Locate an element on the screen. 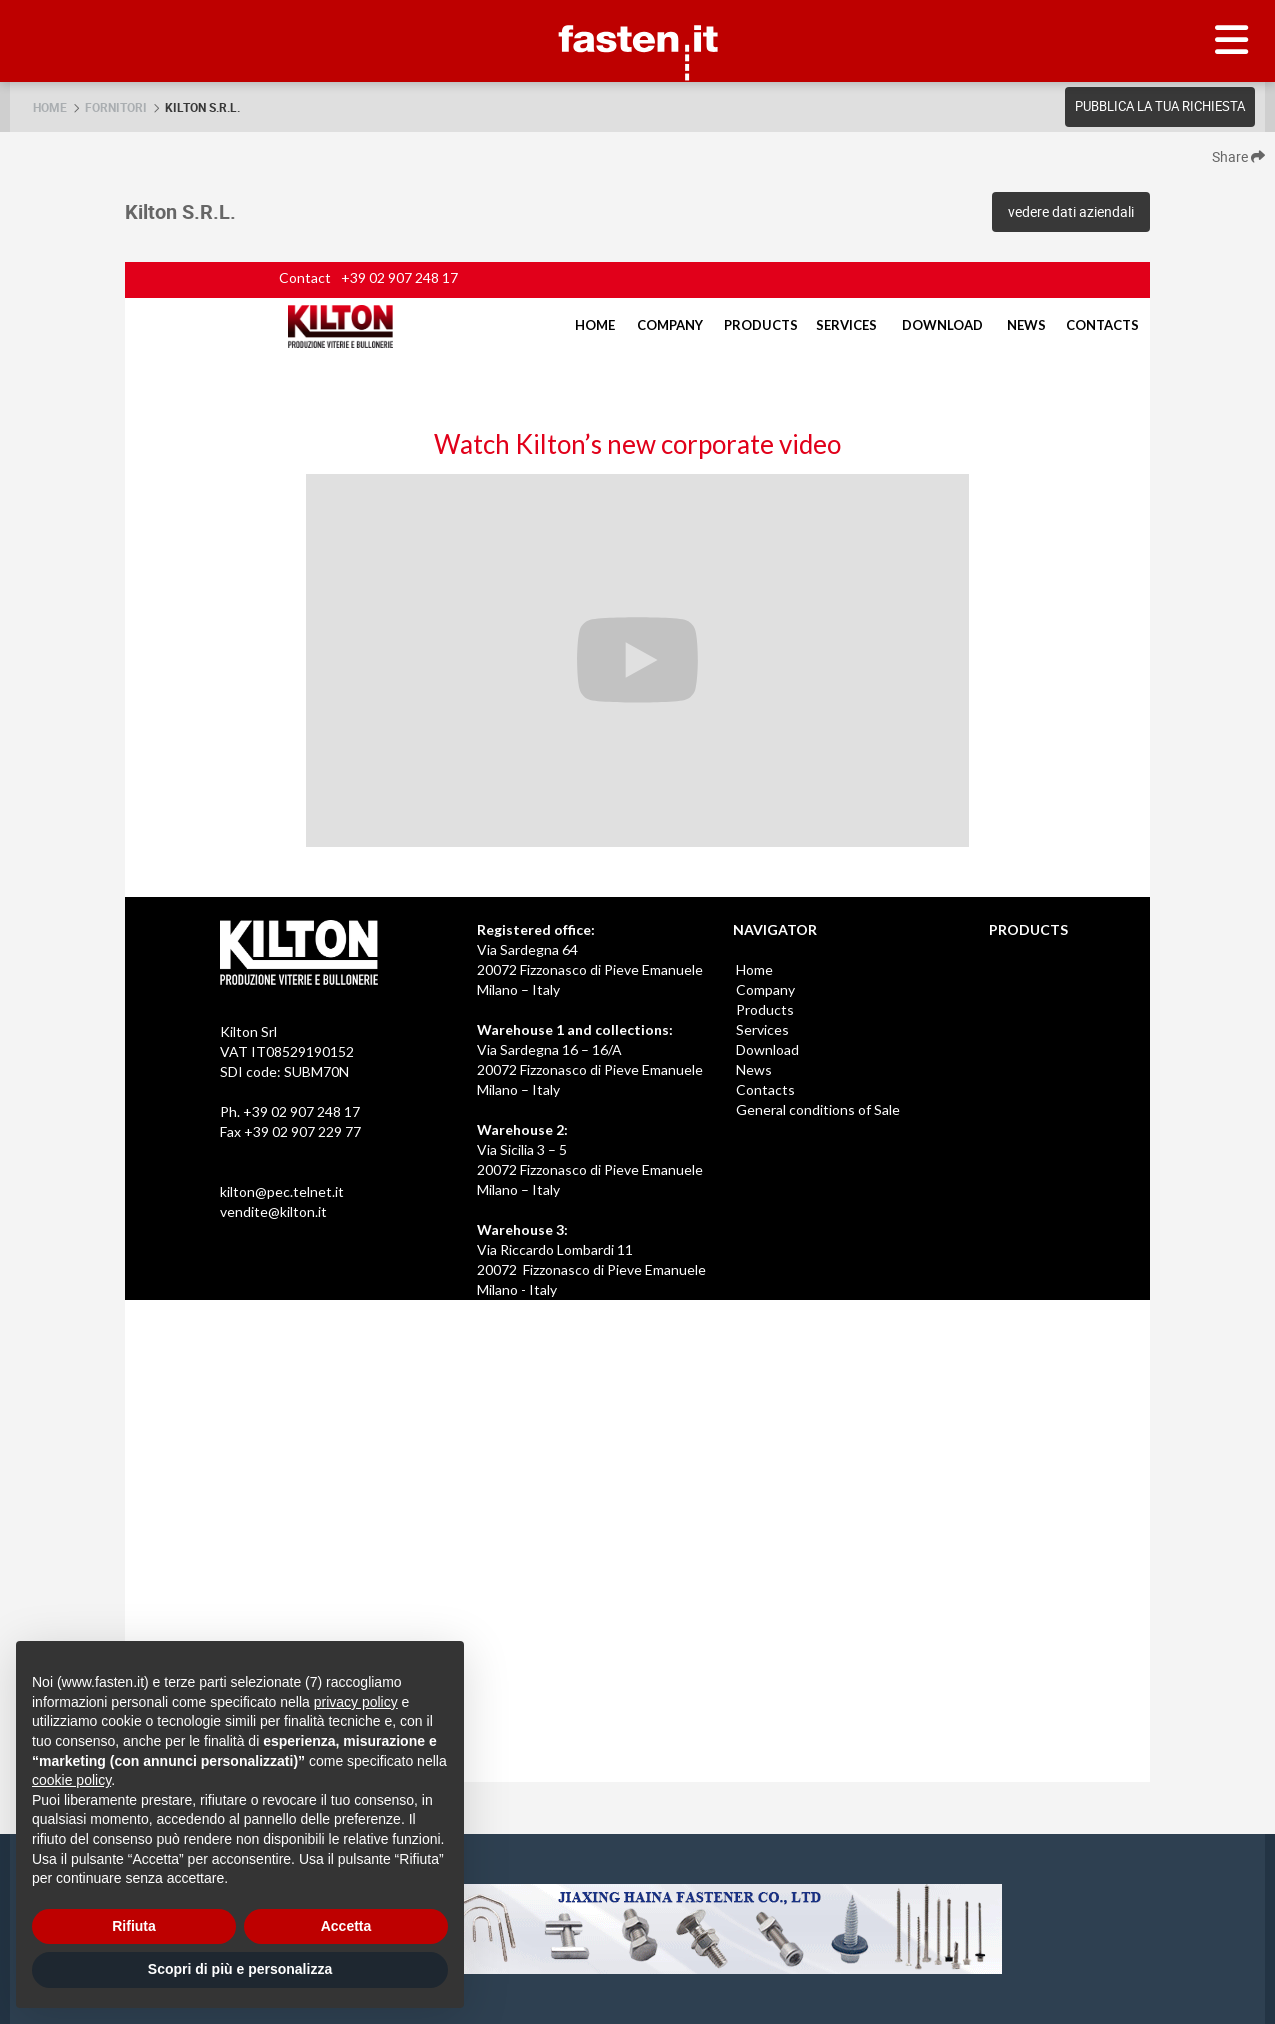  vedere dati aziendali is located at coordinates (1071, 211).